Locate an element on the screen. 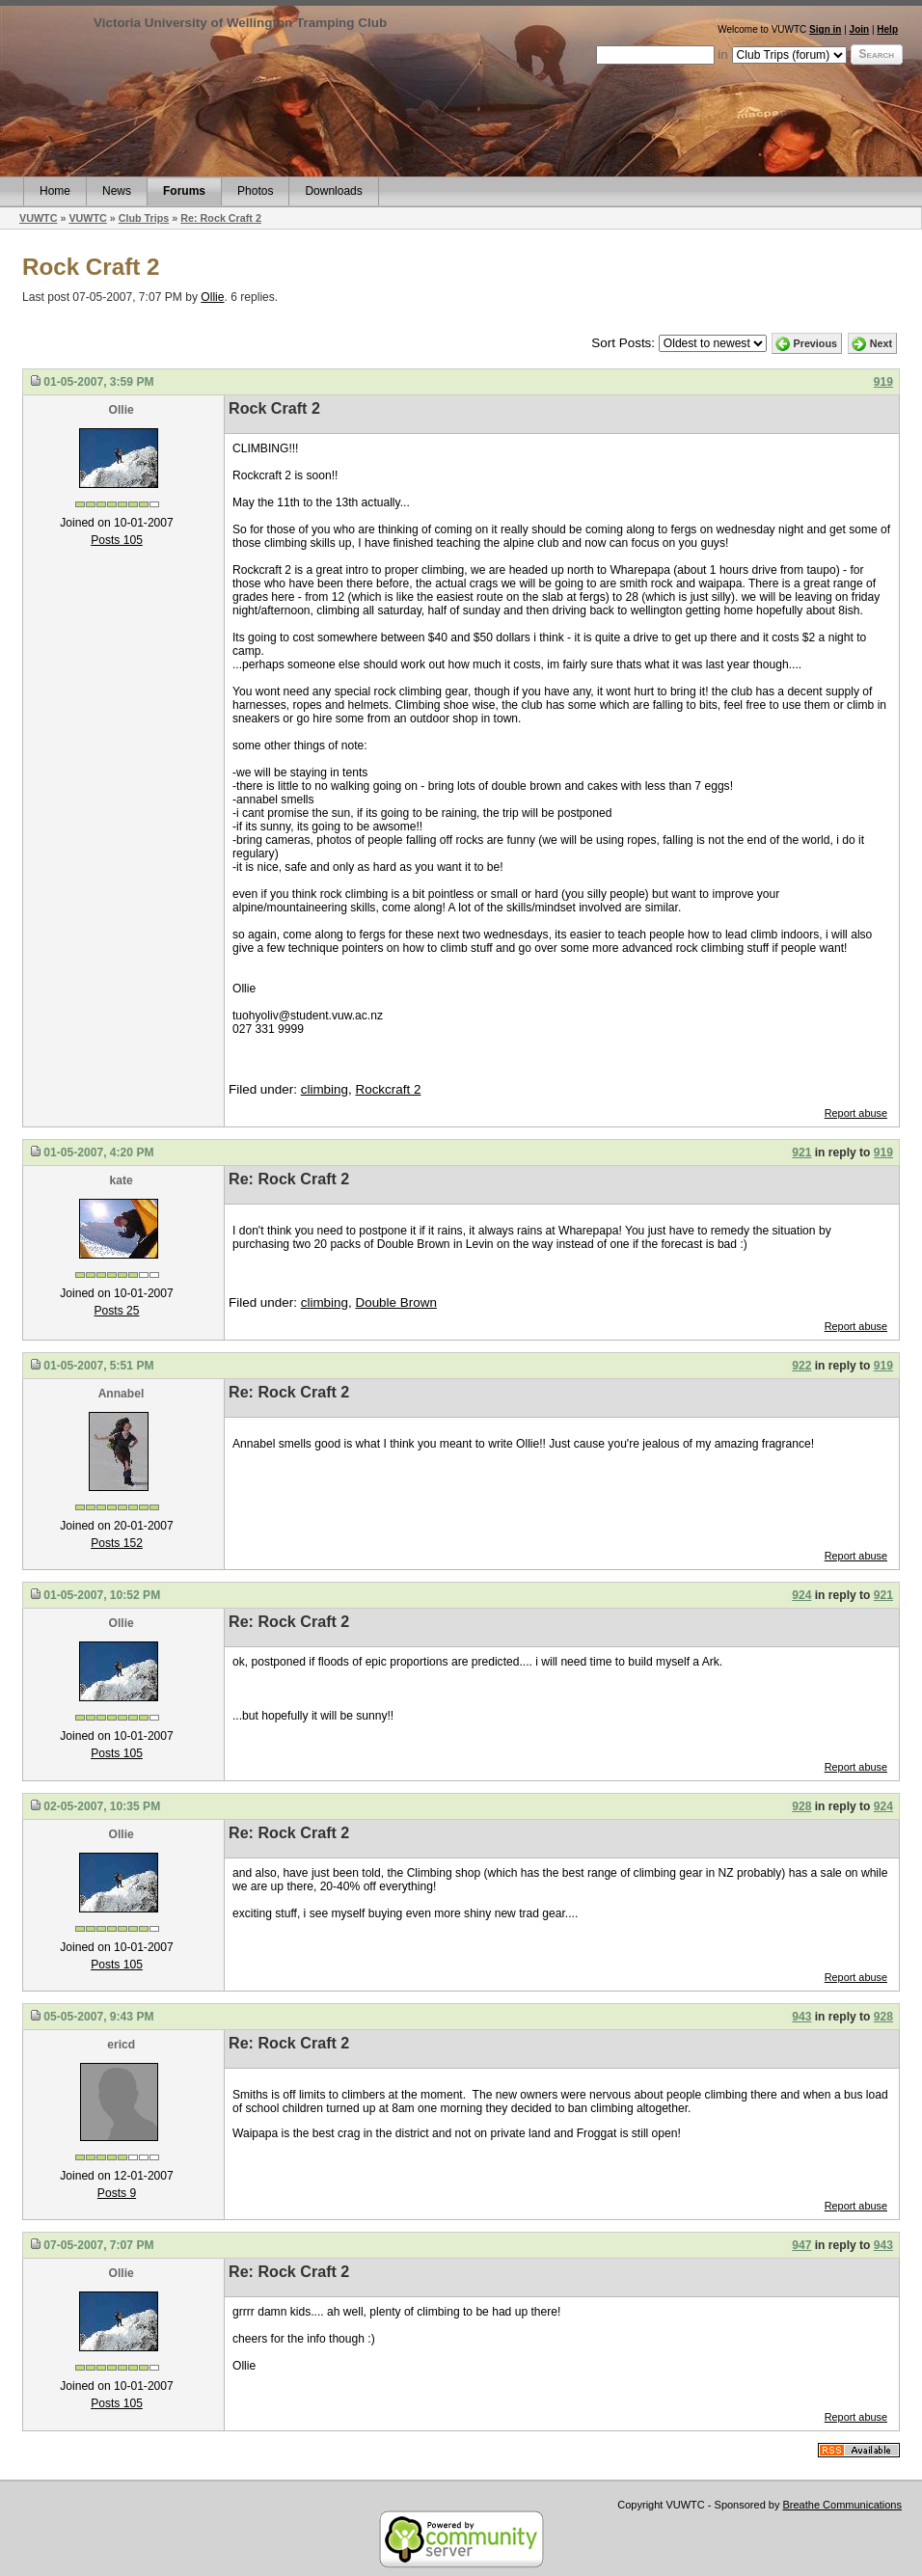 This screenshot has height=2576, width=922. 928 is located at coordinates (801, 1806).